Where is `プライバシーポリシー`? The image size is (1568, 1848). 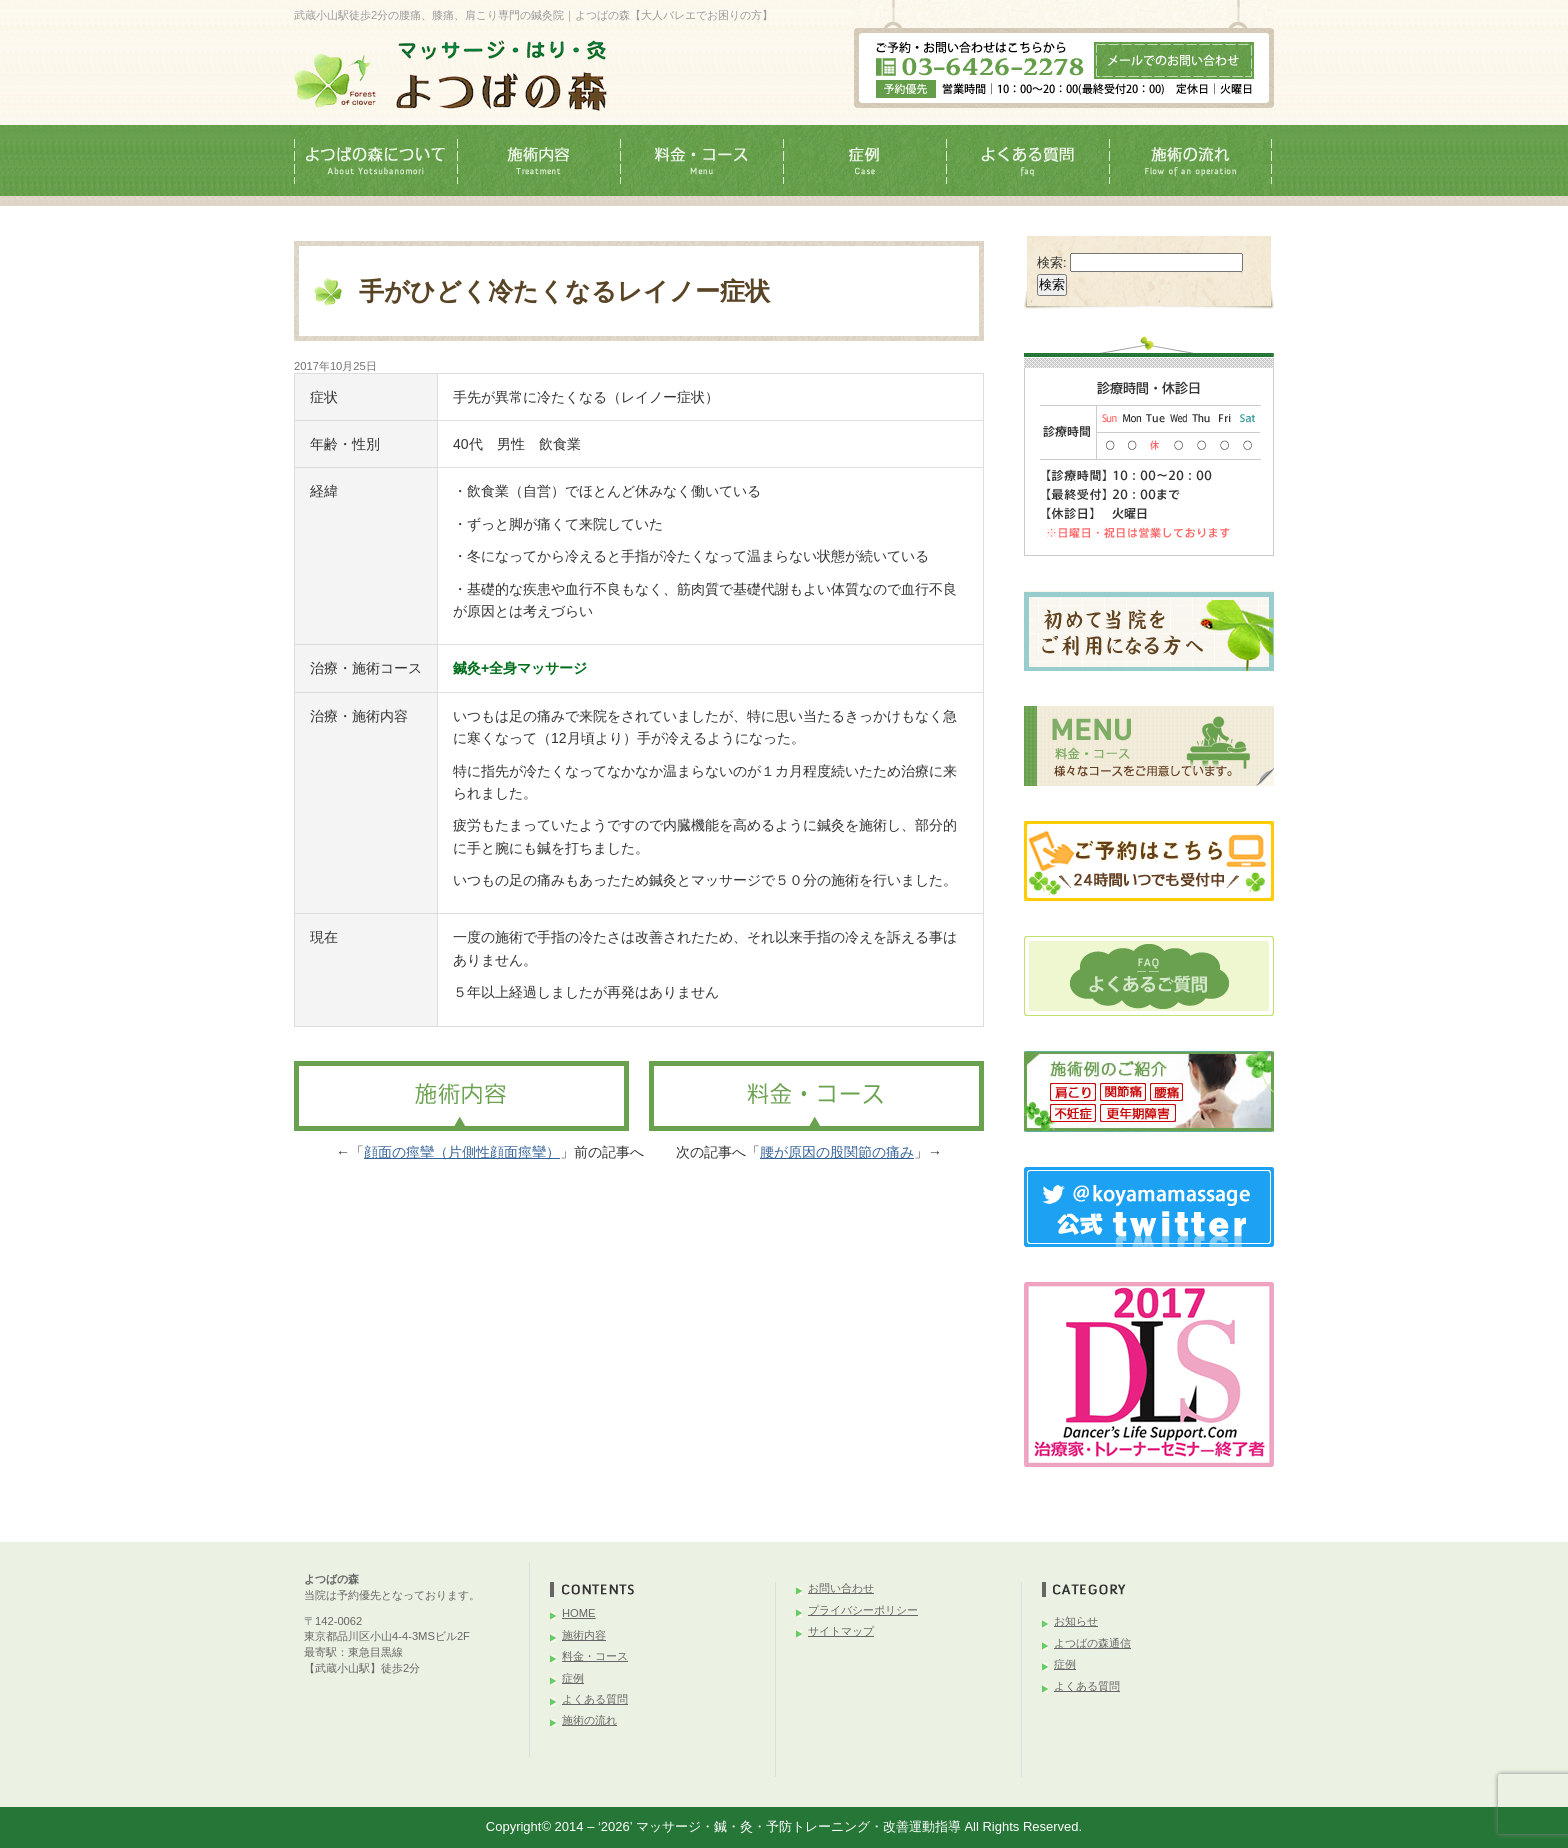
プライバシーポリシー is located at coordinates (863, 1610).